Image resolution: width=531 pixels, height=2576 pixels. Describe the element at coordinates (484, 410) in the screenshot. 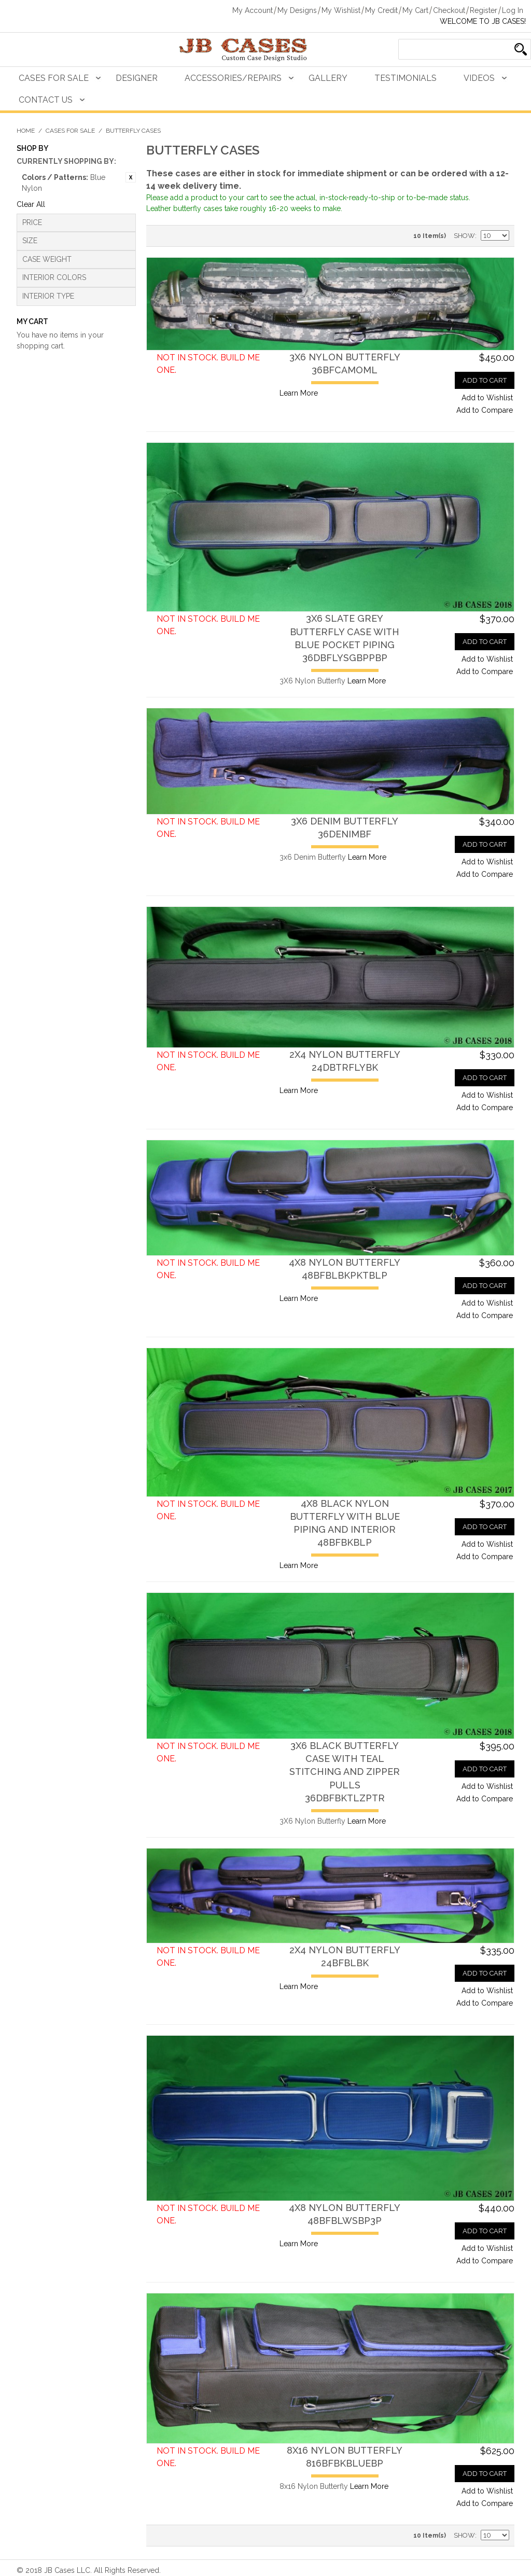

I see `Add to Compare` at that location.